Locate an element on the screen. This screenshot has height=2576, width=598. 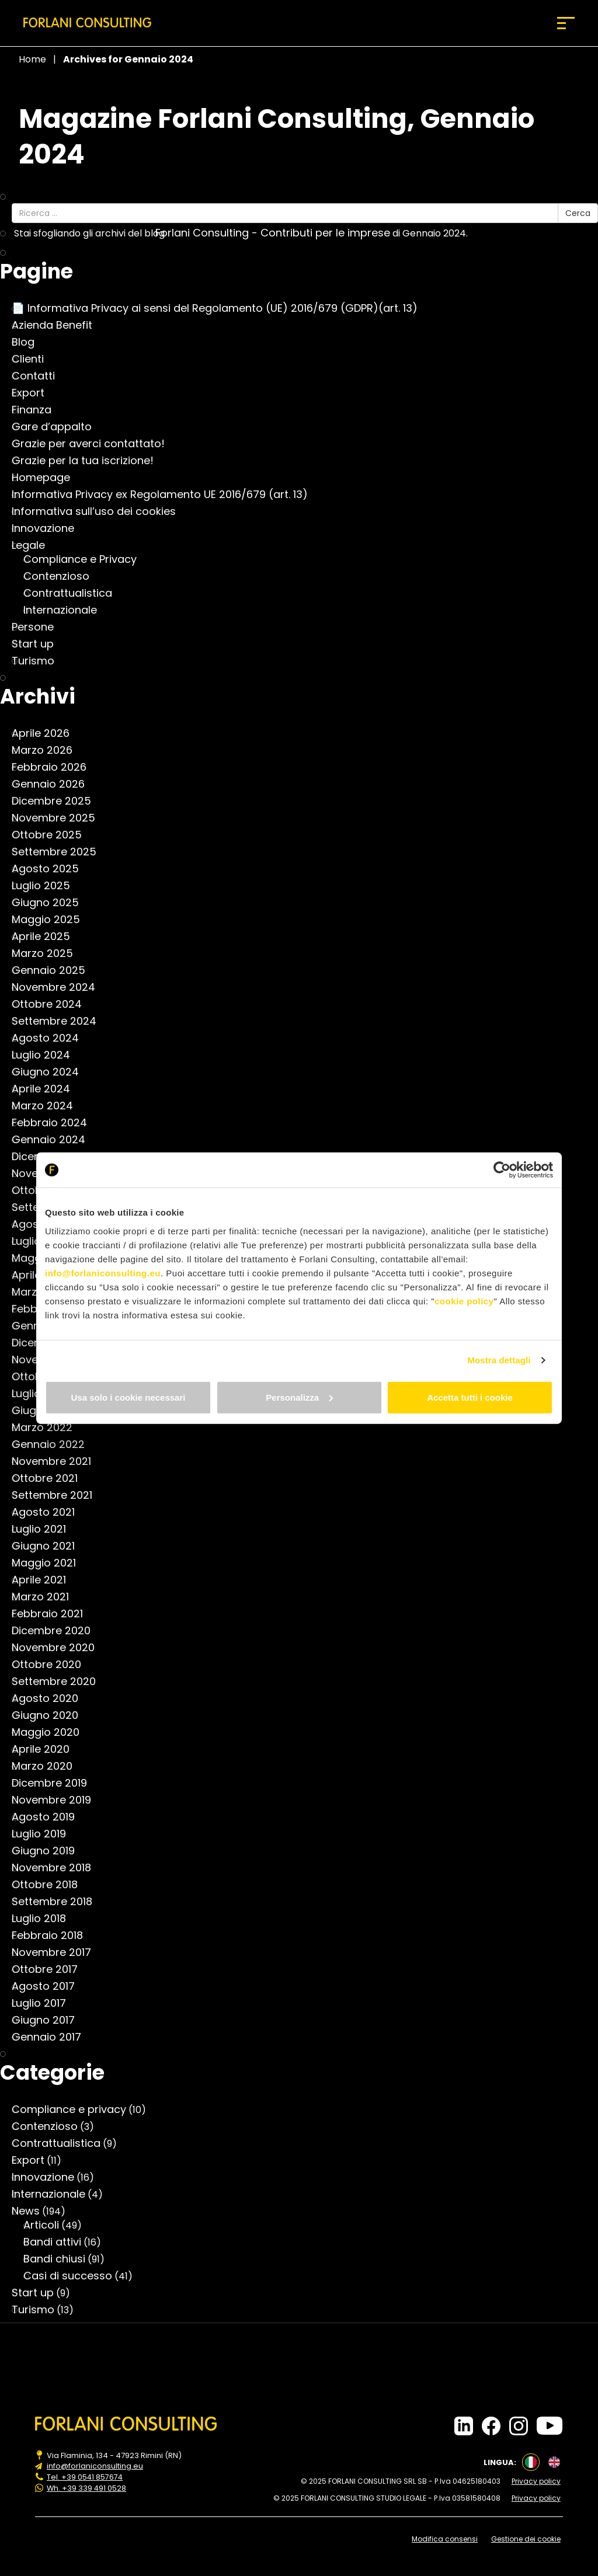
Settembre 2020 is located at coordinates (59, 1682).